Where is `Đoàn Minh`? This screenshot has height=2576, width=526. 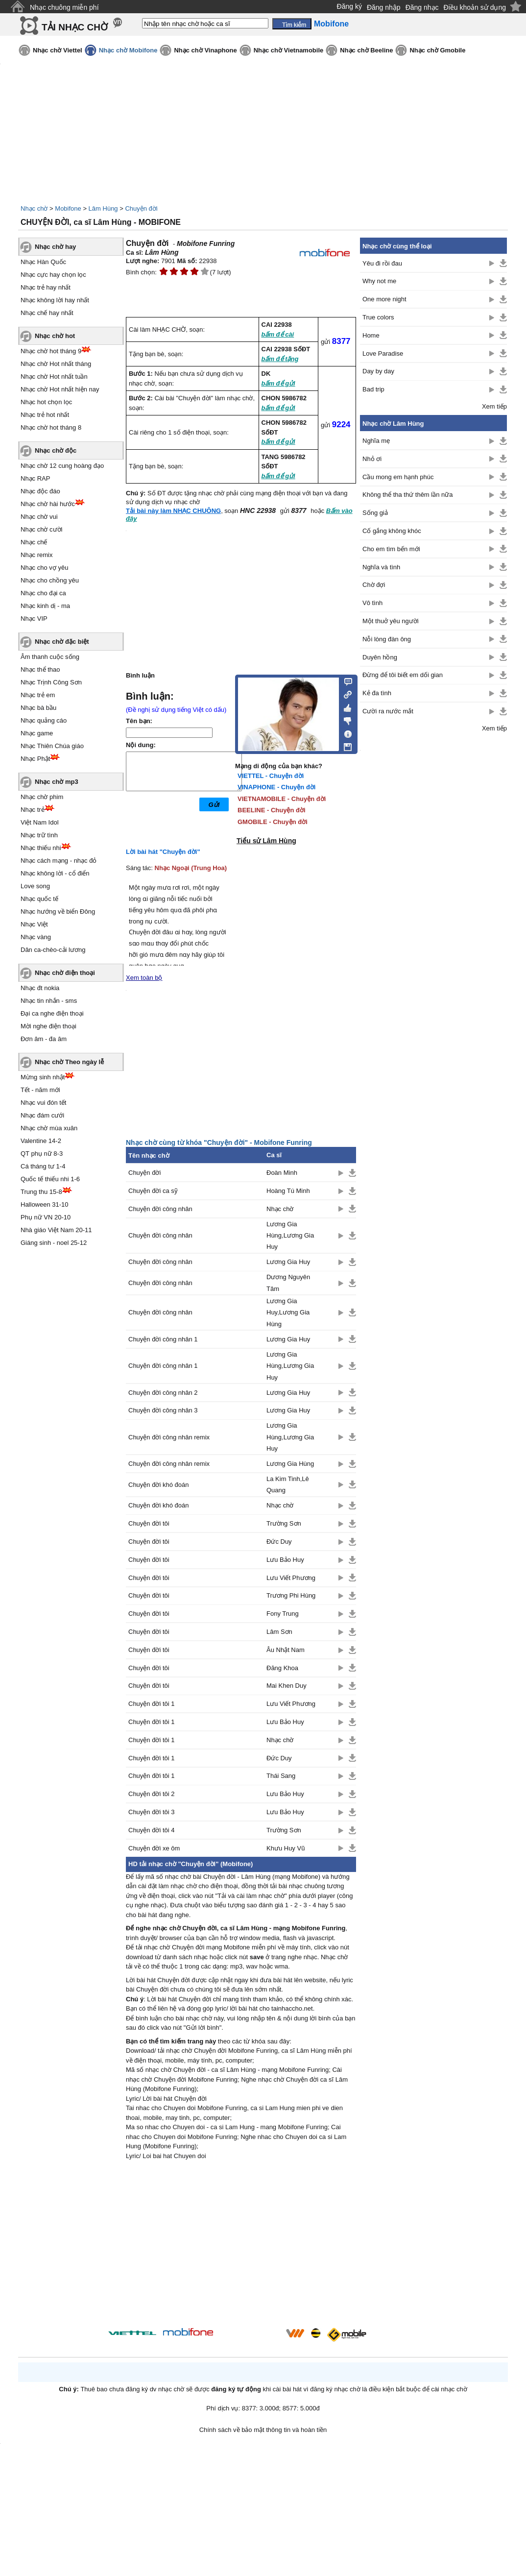 Đoàn Minh is located at coordinates (281, 1172).